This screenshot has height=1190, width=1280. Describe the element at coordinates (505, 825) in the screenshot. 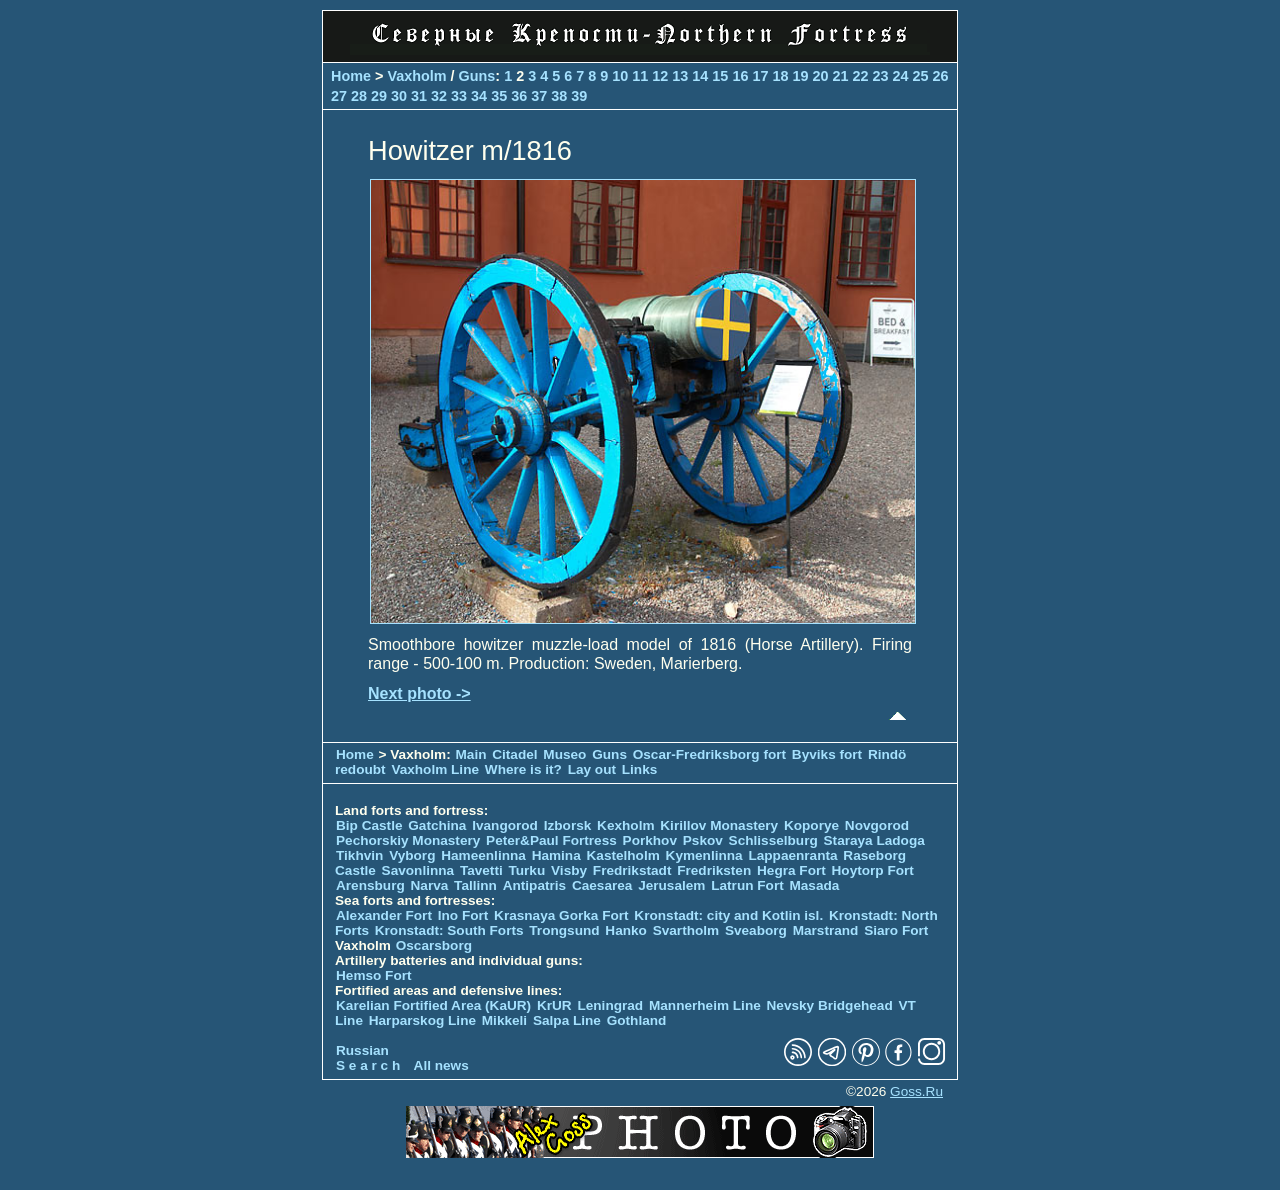

I see `Ivangorod` at that location.